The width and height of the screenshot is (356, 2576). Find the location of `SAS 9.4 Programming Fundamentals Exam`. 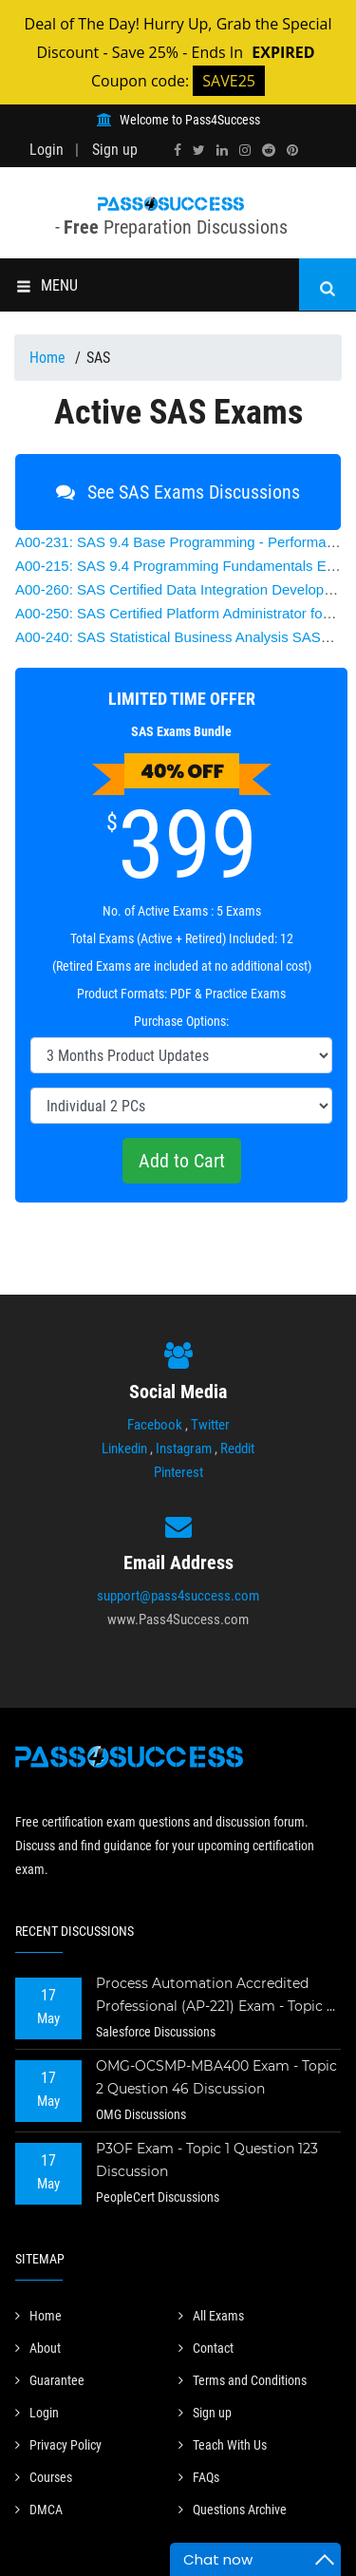

SAS 9.4 Programming Fundamentals Exam is located at coordinates (184, 566).